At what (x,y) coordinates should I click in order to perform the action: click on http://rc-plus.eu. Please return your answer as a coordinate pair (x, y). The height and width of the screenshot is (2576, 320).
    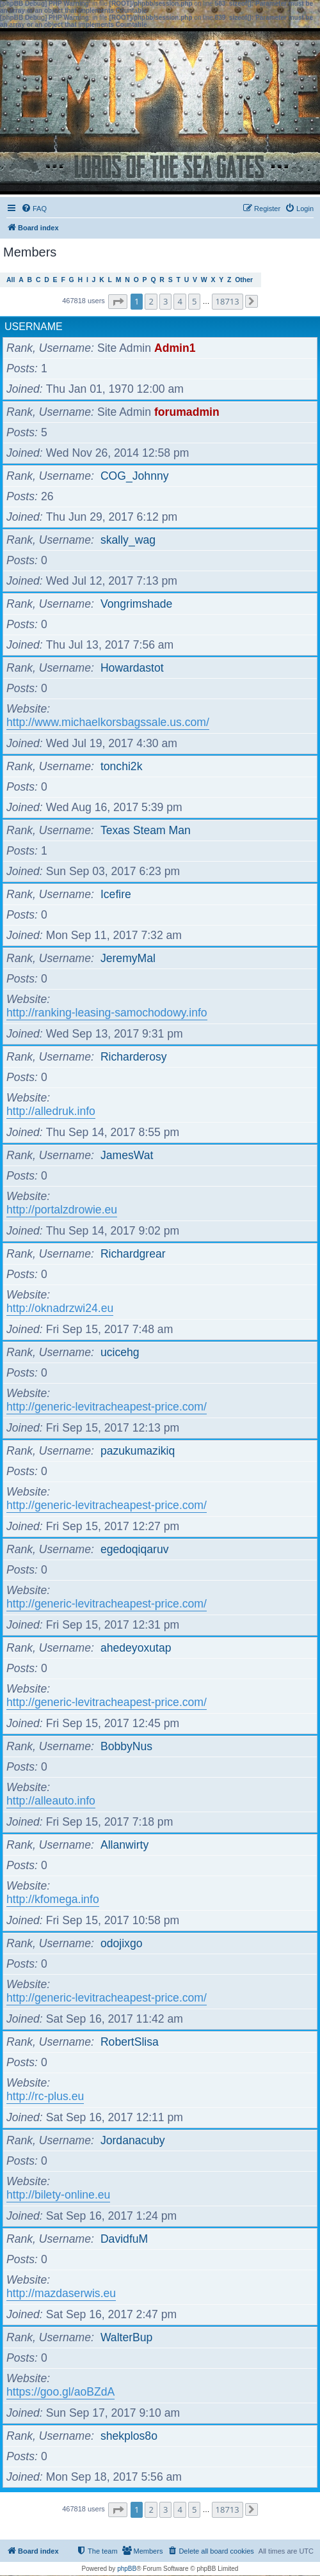
    Looking at the image, I should click on (45, 2096).